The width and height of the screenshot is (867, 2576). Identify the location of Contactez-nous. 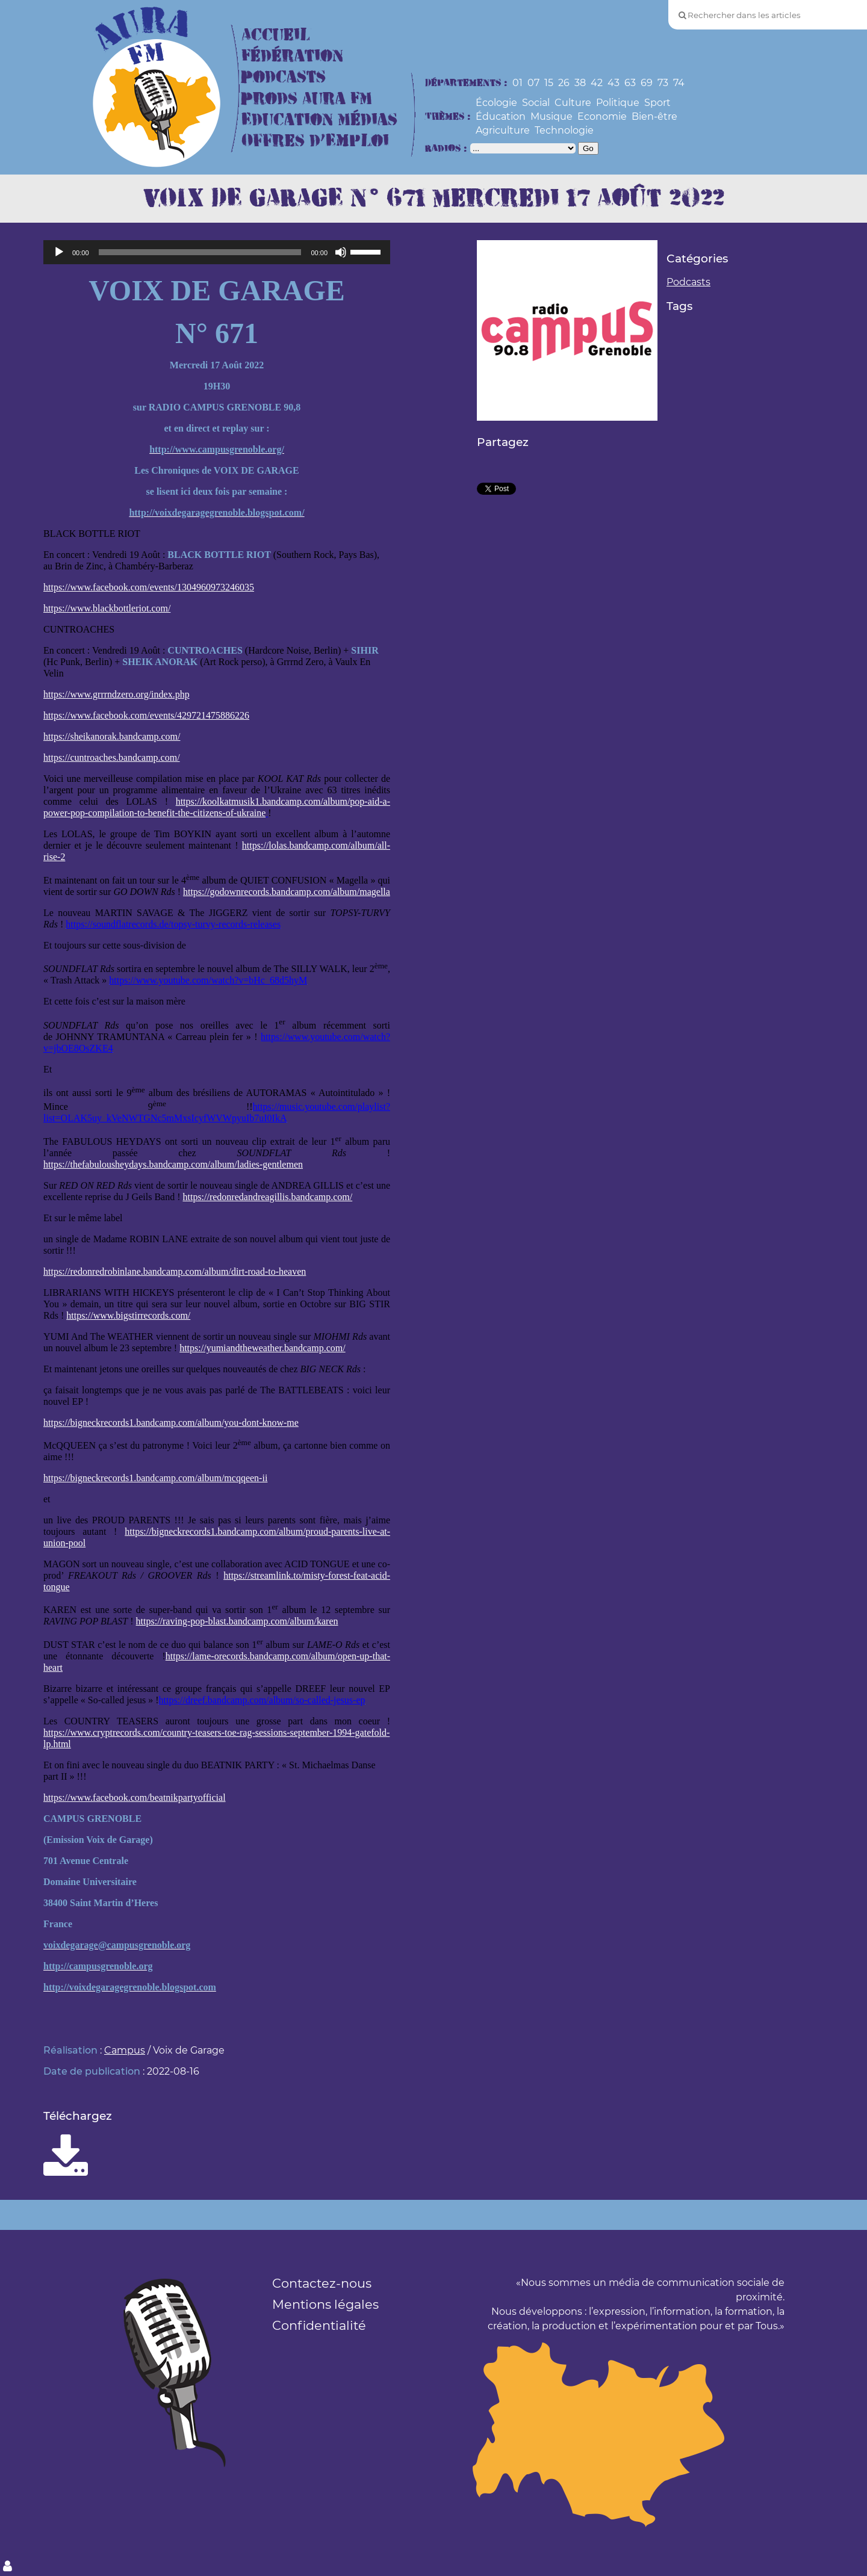
(321, 2283).